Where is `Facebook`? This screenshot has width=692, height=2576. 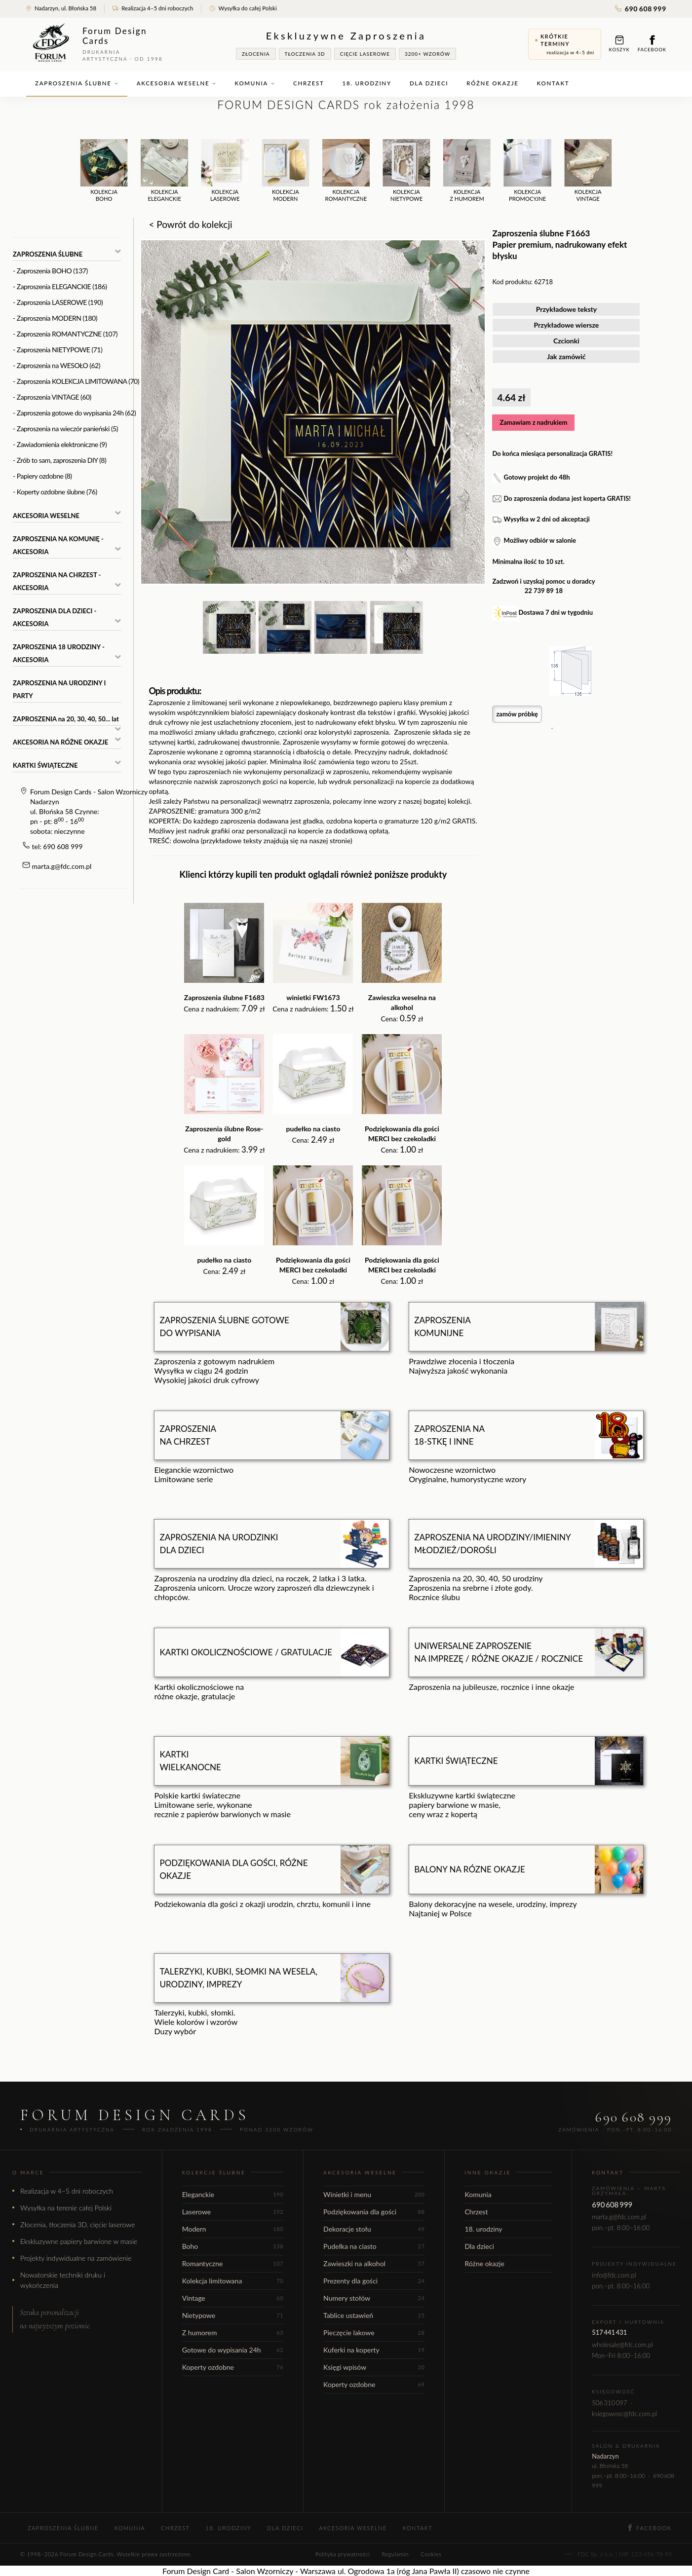 Facebook is located at coordinates (652, 43).